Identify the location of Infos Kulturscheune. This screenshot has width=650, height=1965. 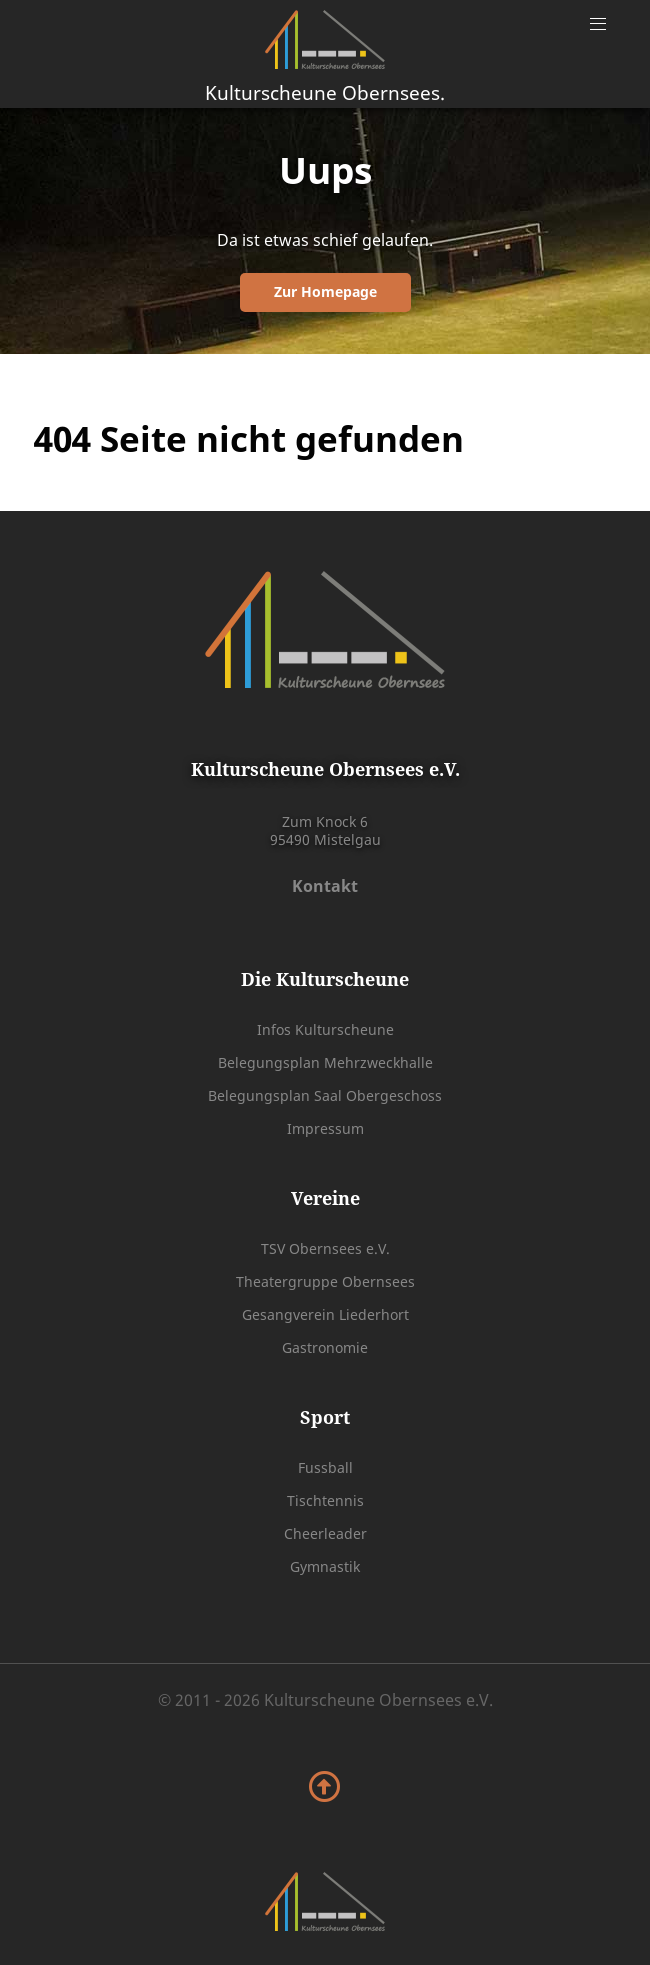
(325, 1029).